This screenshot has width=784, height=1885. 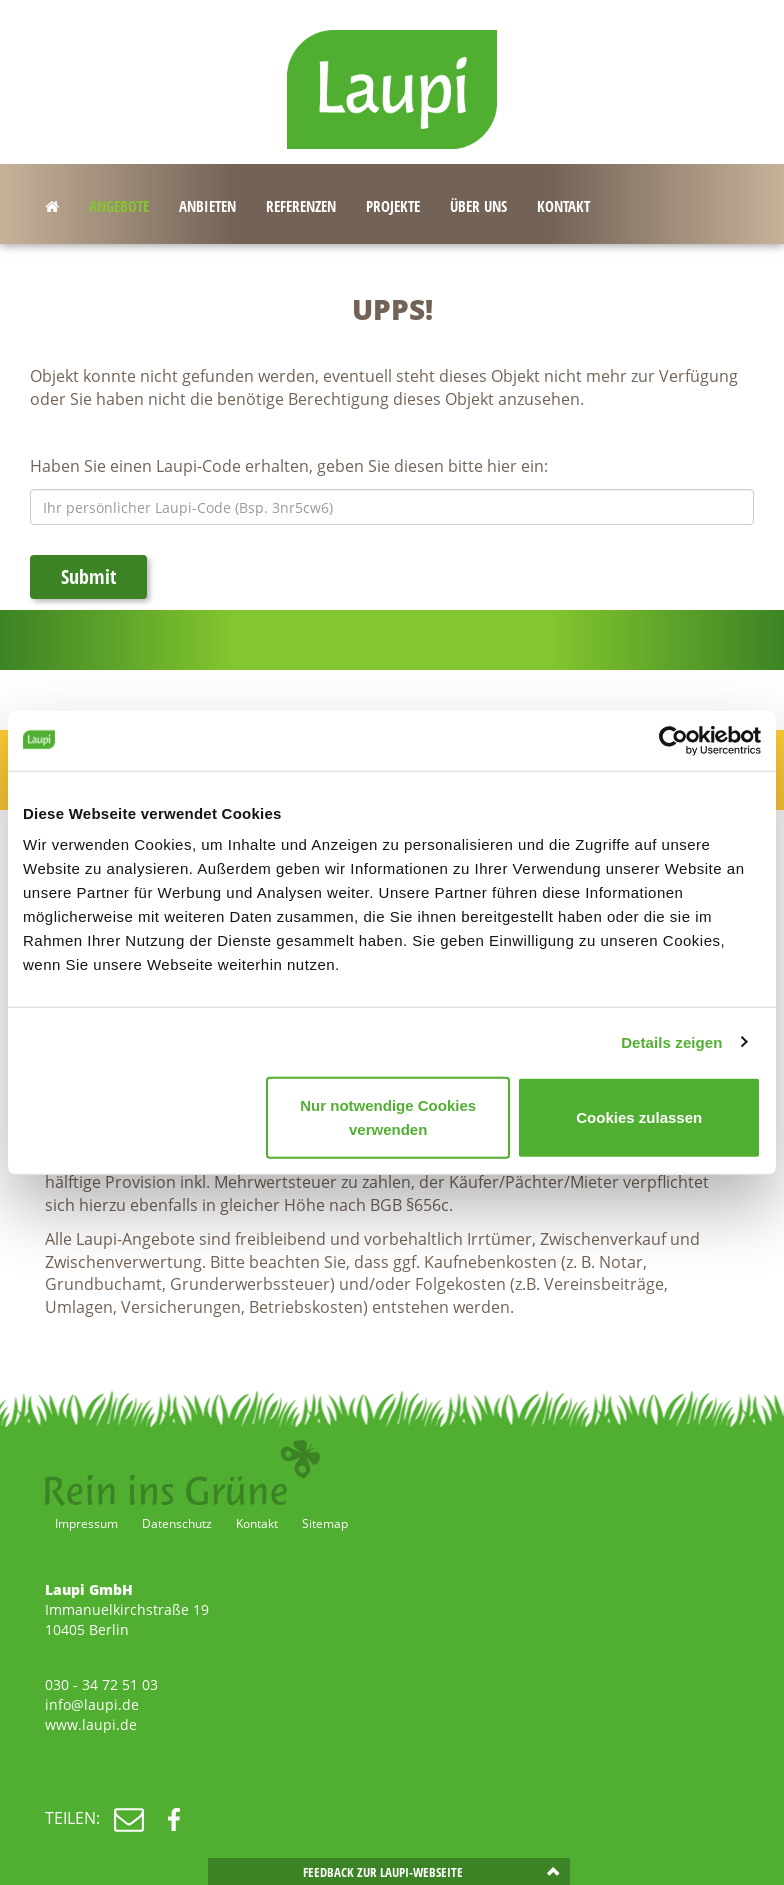 What do you see at coordinates (177, 1523) in the screenshot?
I see `Datenschutz` at bounding box center [177, 1523].